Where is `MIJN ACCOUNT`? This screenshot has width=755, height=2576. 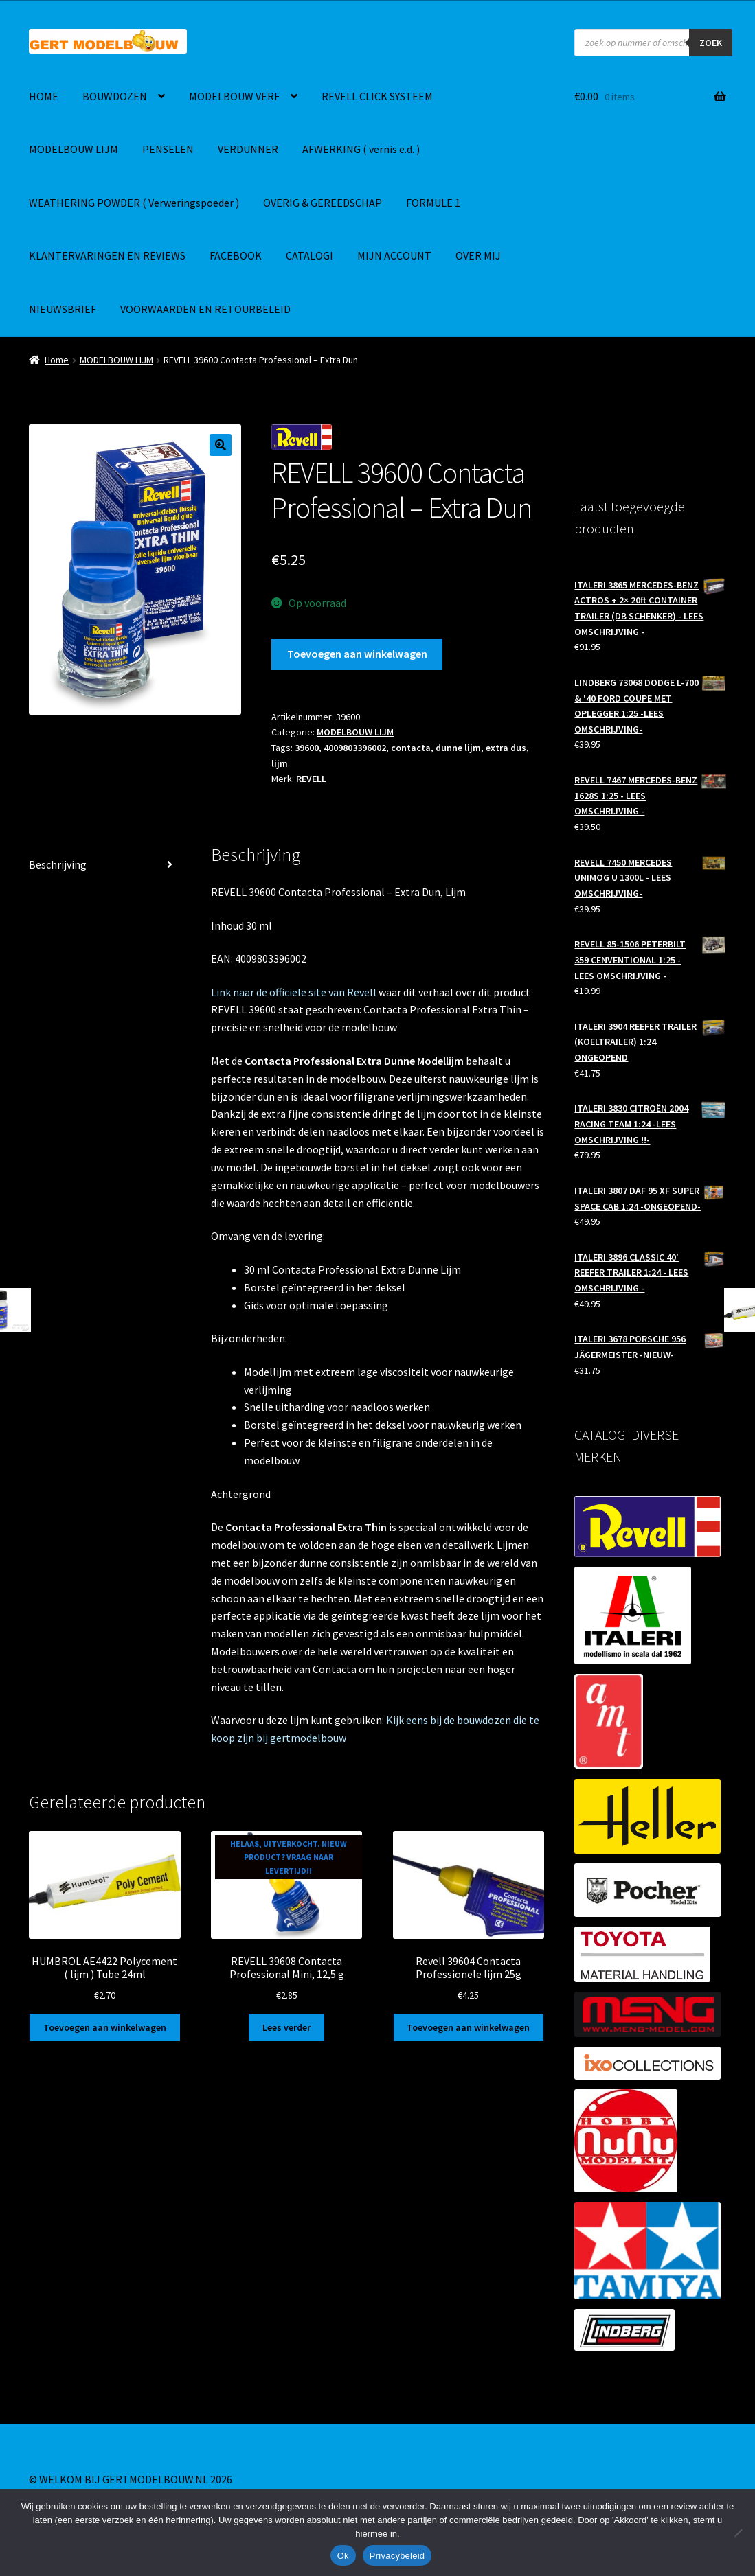 MIJN ACCOUNT is located at coordinates (394, 255).